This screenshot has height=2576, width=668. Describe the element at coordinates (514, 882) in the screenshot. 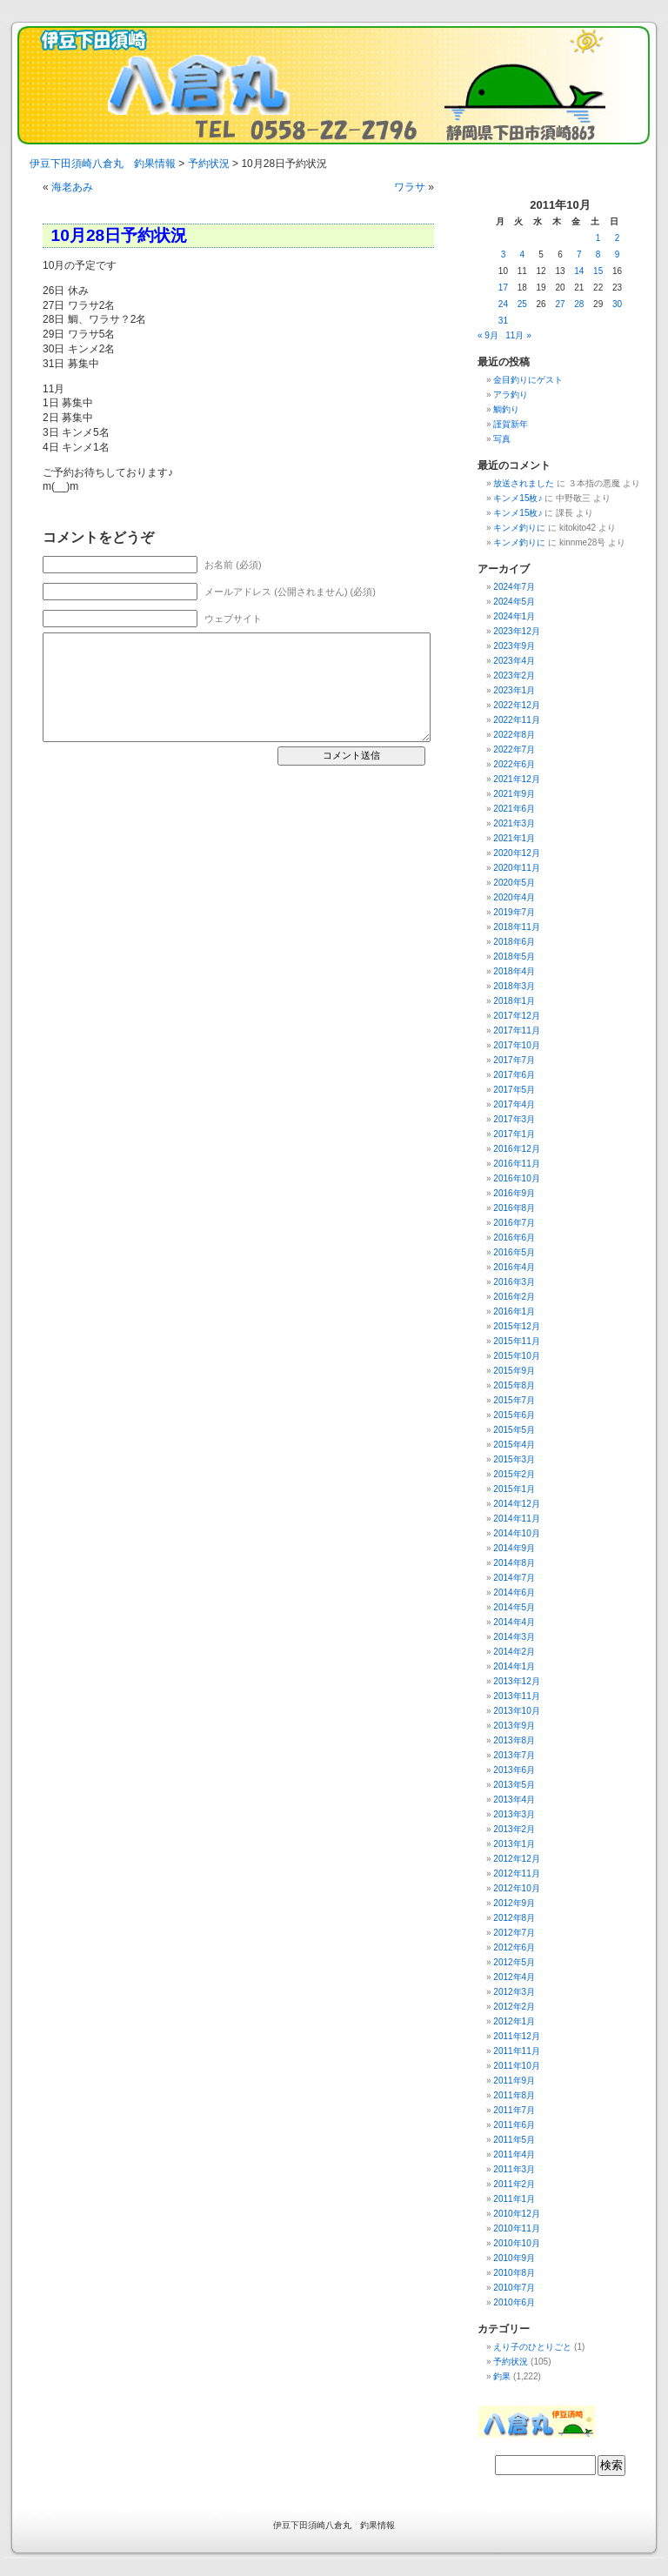

I see `2020年5月` at that location.